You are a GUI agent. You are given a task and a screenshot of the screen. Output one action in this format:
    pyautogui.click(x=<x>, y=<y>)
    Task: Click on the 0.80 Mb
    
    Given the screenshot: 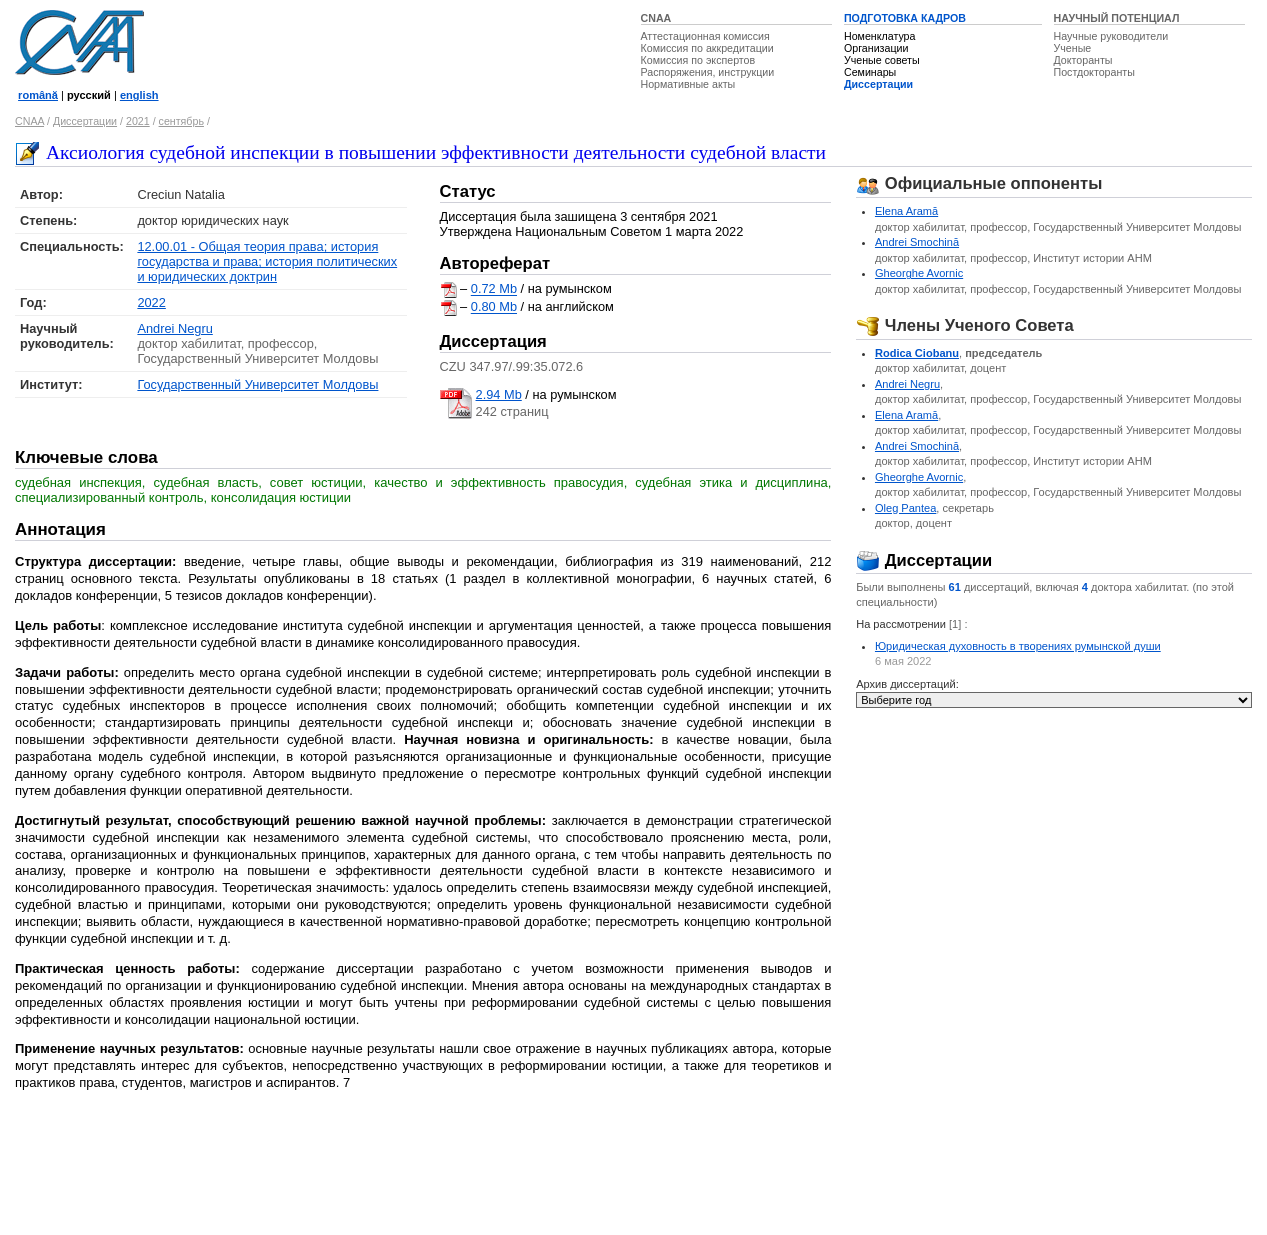 What is the action you would take?
    pyautogui.click(x=494, y=307)
    